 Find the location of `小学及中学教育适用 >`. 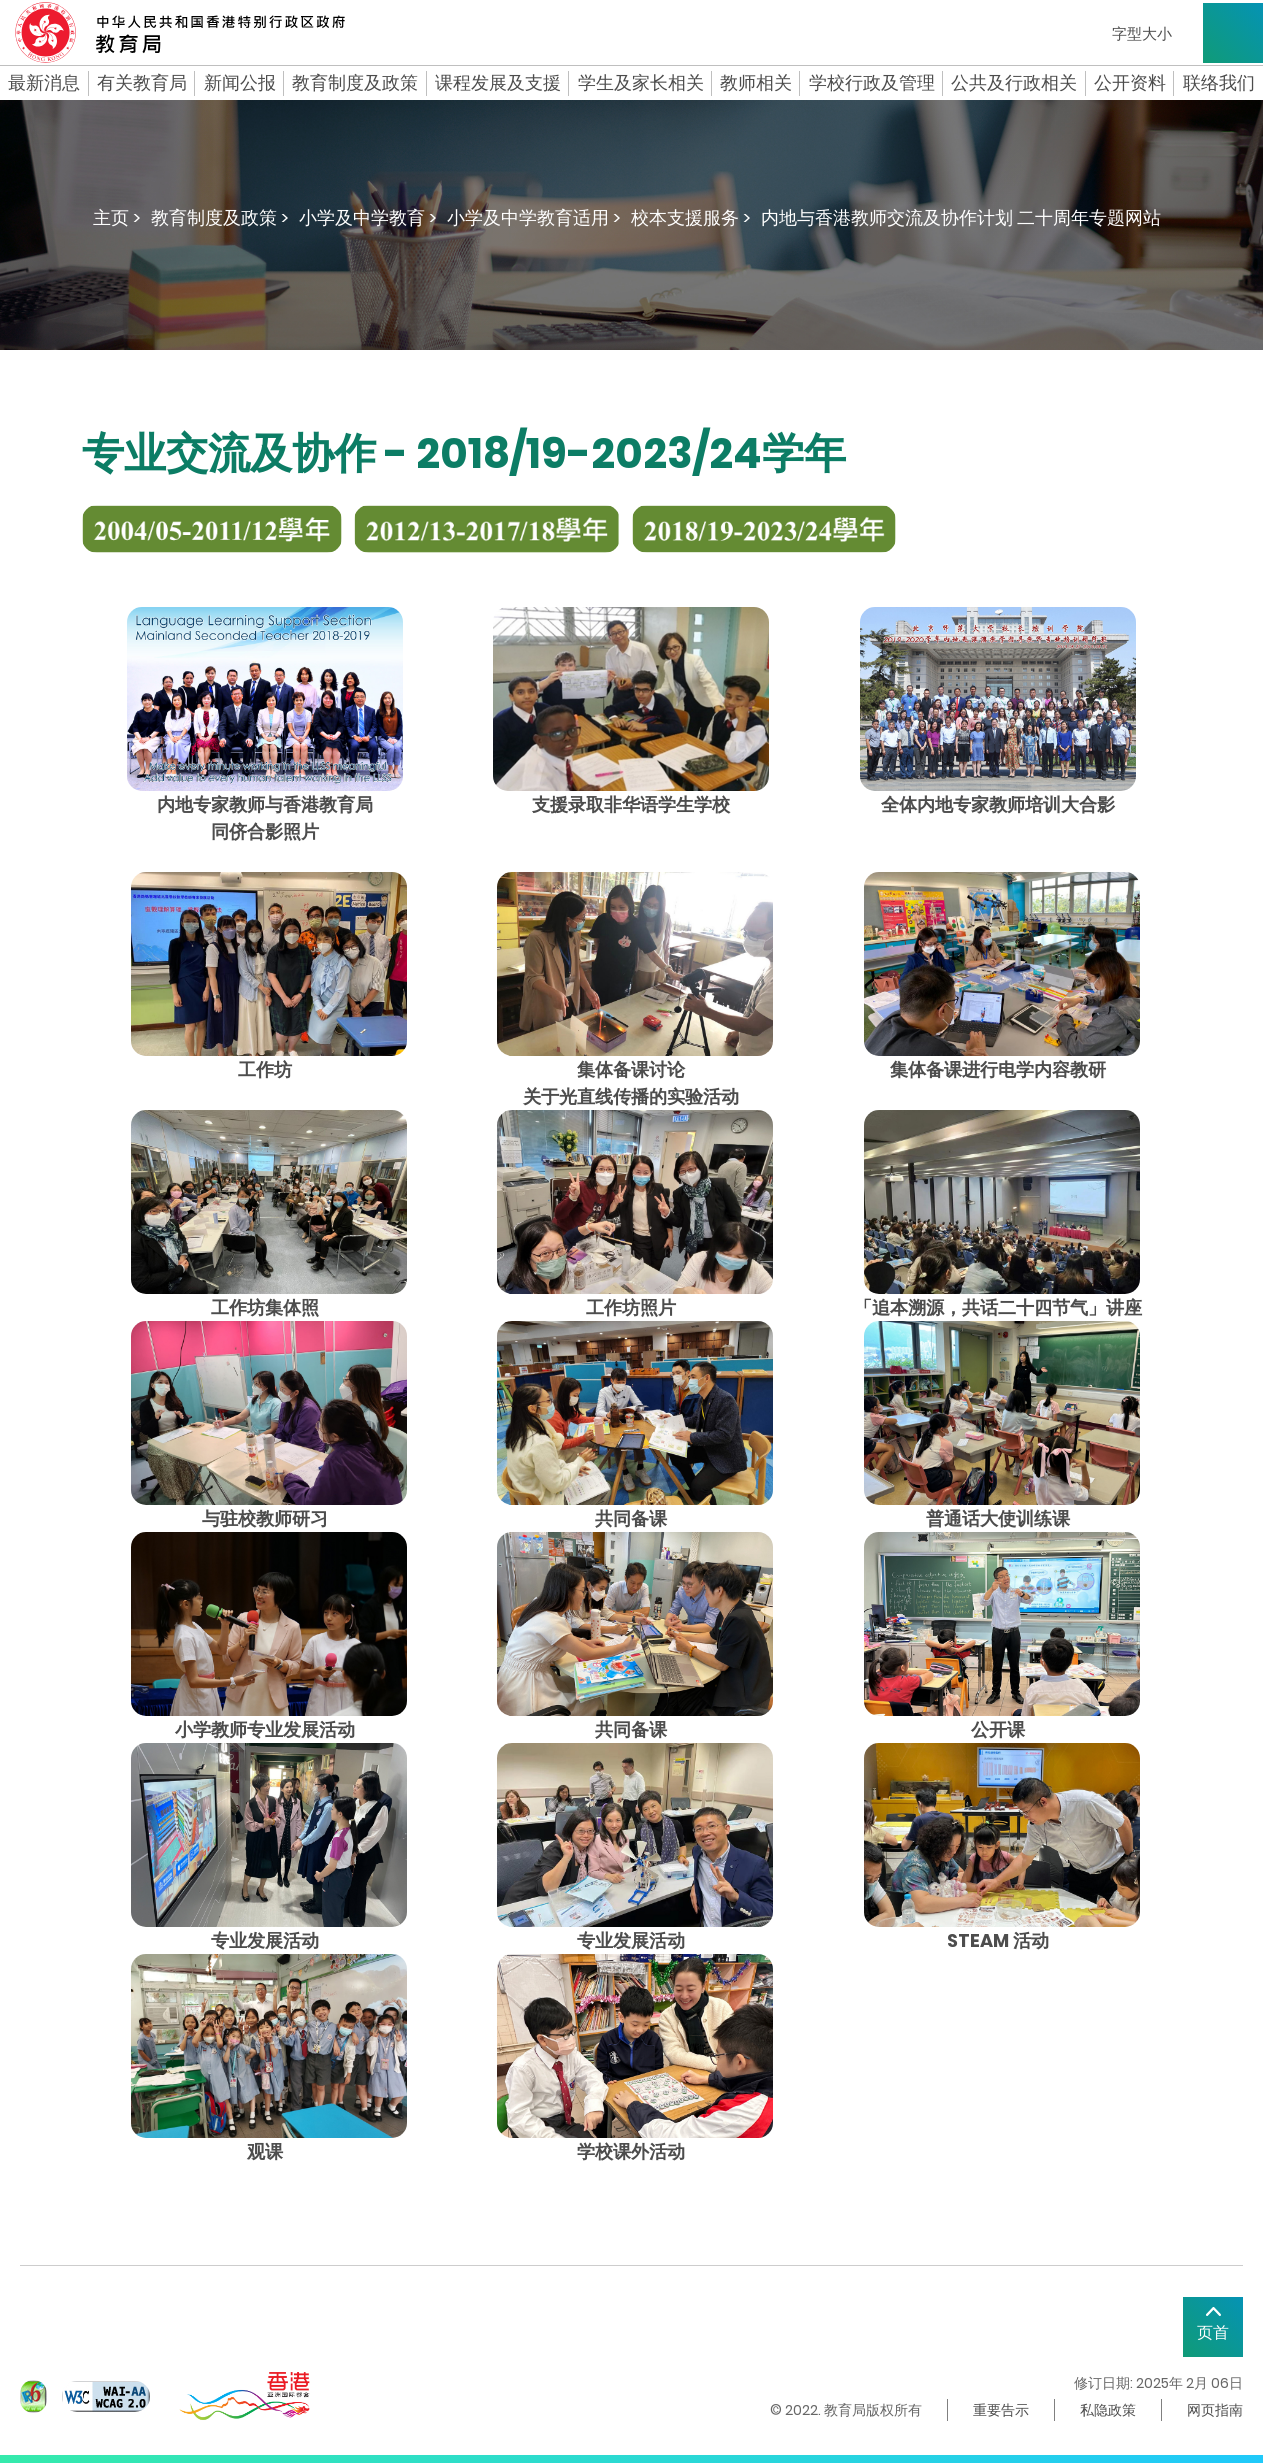

小学及中学教育适用 > is located at coordinates (534, 217).